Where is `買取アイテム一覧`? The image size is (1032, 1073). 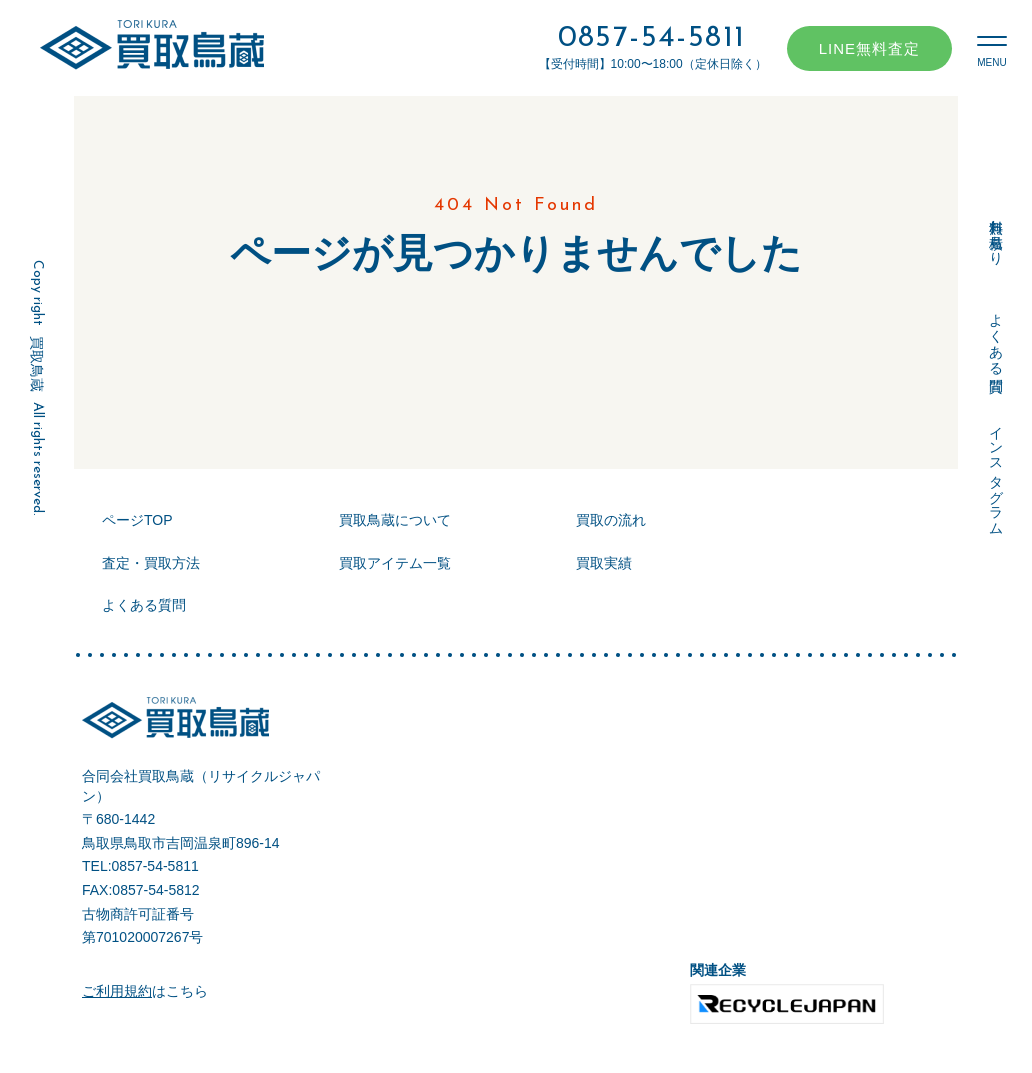
買取アイテム一覧 is located at coordinates (395, 563).